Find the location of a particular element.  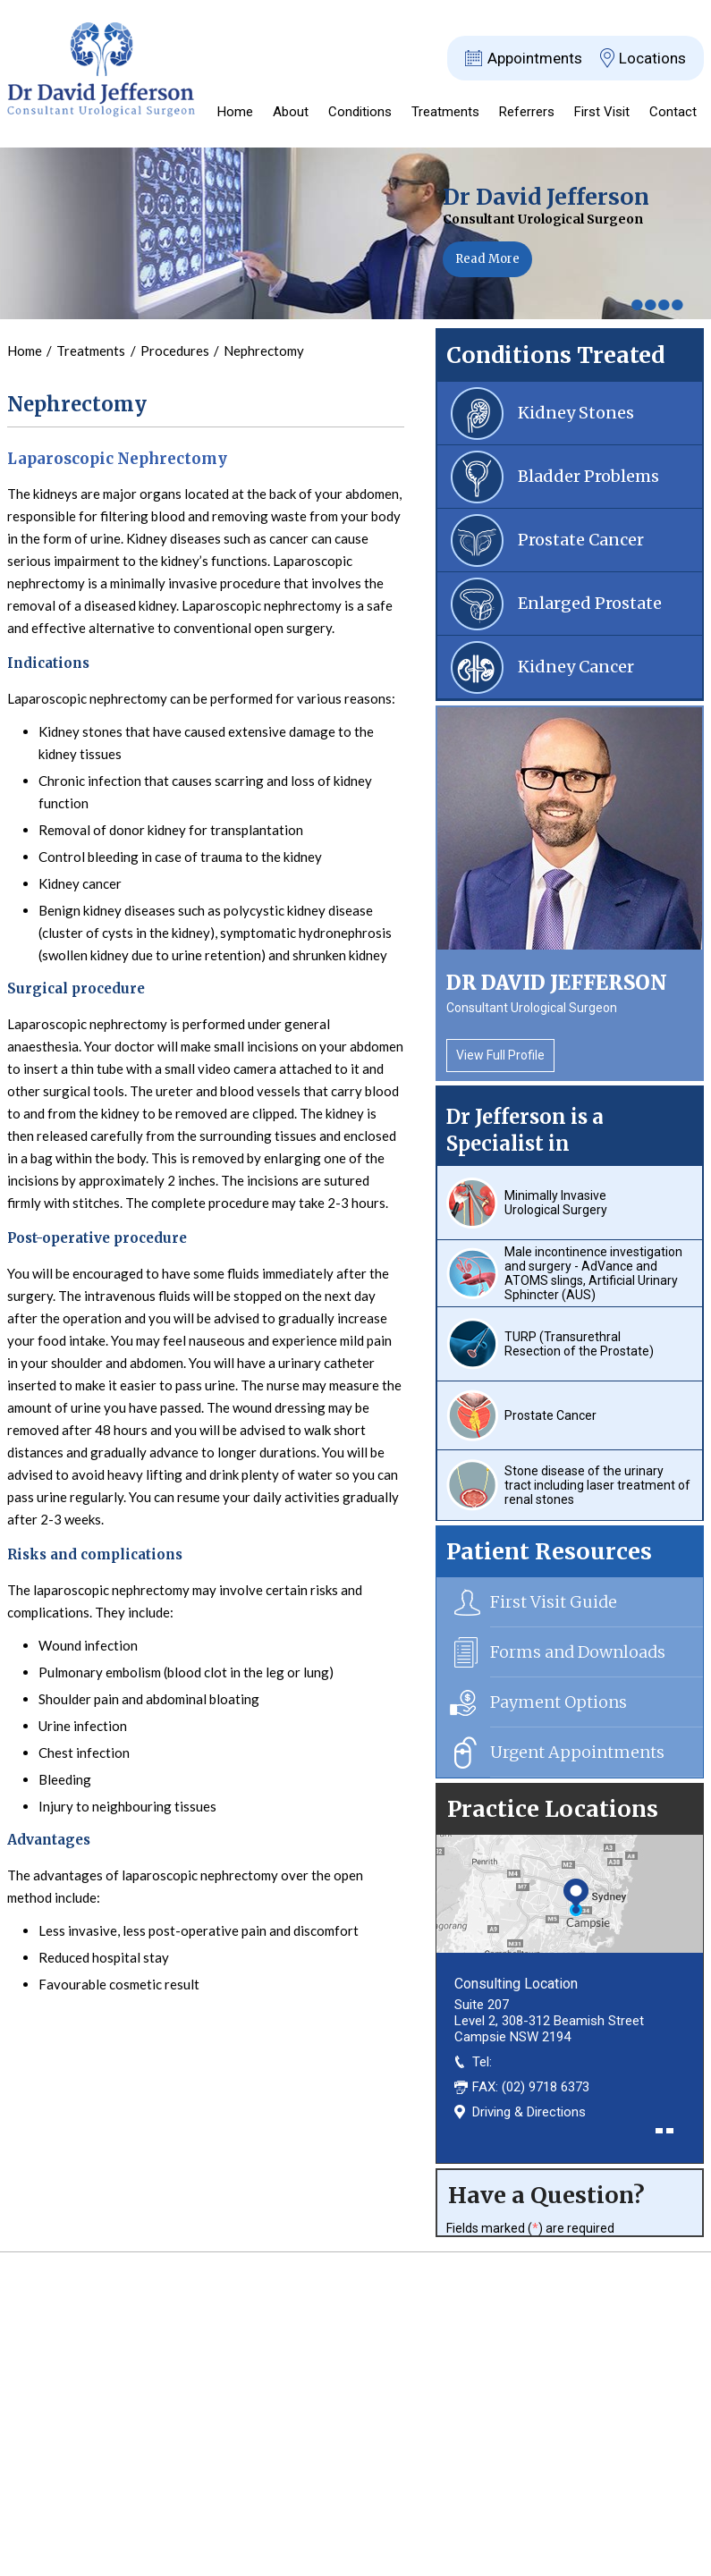

Treatments is located at coordinates (445, 112).